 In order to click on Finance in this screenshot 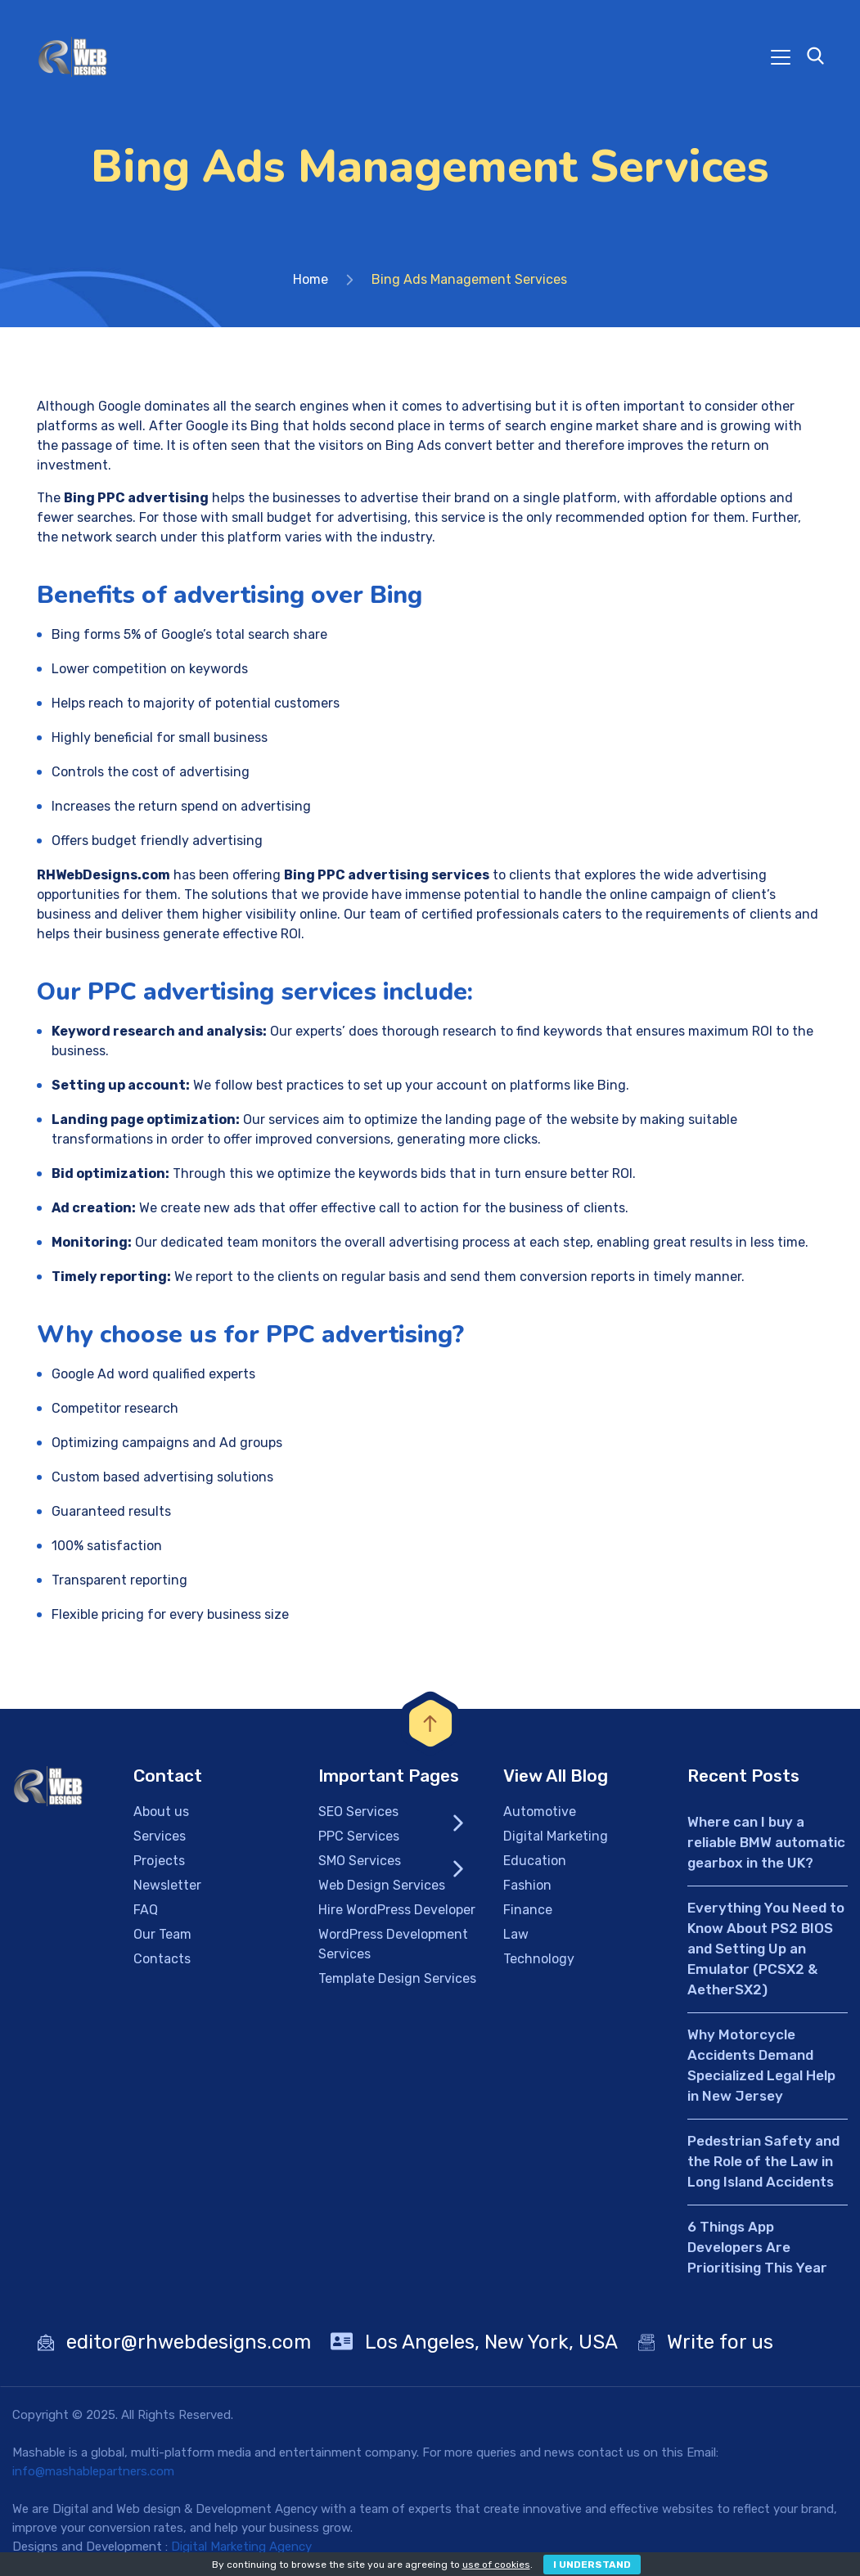, I will do `click(527, 1909)`.